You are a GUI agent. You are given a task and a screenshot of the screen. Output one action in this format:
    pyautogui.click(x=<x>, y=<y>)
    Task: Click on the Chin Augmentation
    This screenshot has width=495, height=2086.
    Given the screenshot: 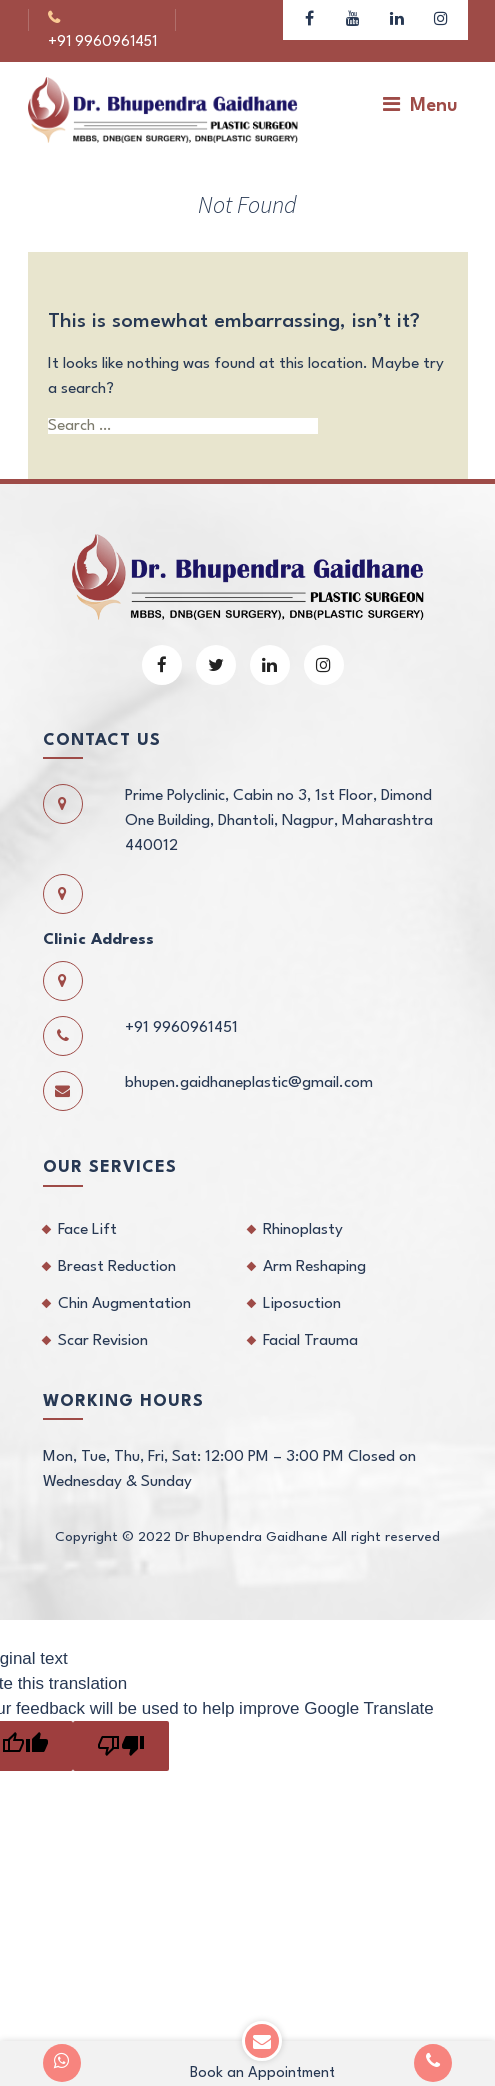 What is the action you would take?
    pyautogui.click(x=124, y=1282)
    